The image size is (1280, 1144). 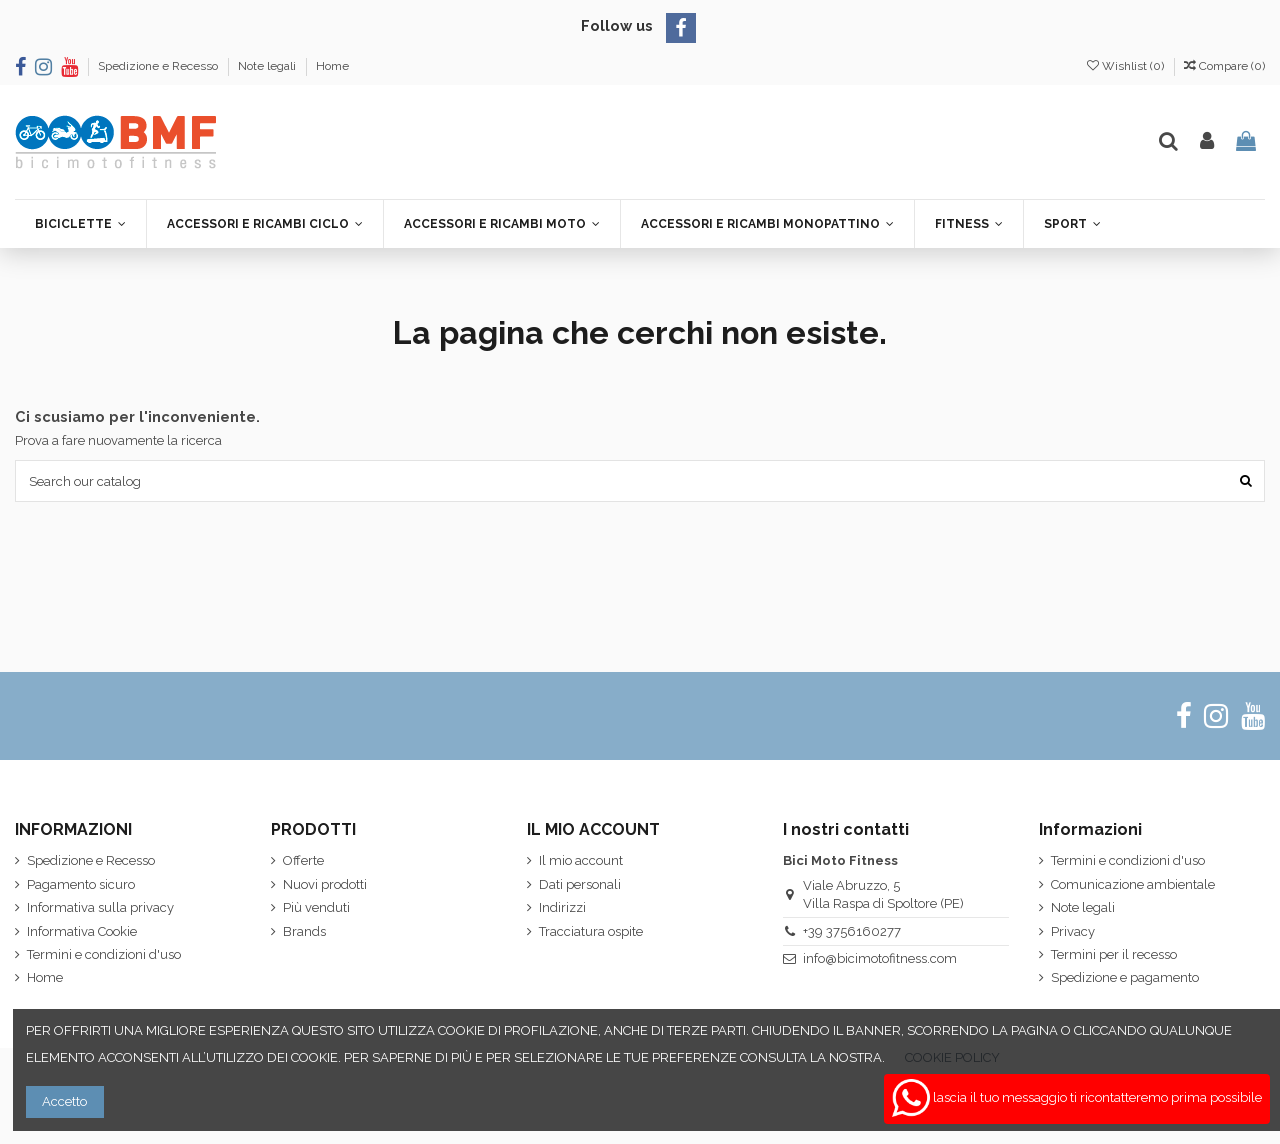 What do you see at coordinates (332, 66) in the screenshot?
I see `Home` at bounding box center [332, 66].